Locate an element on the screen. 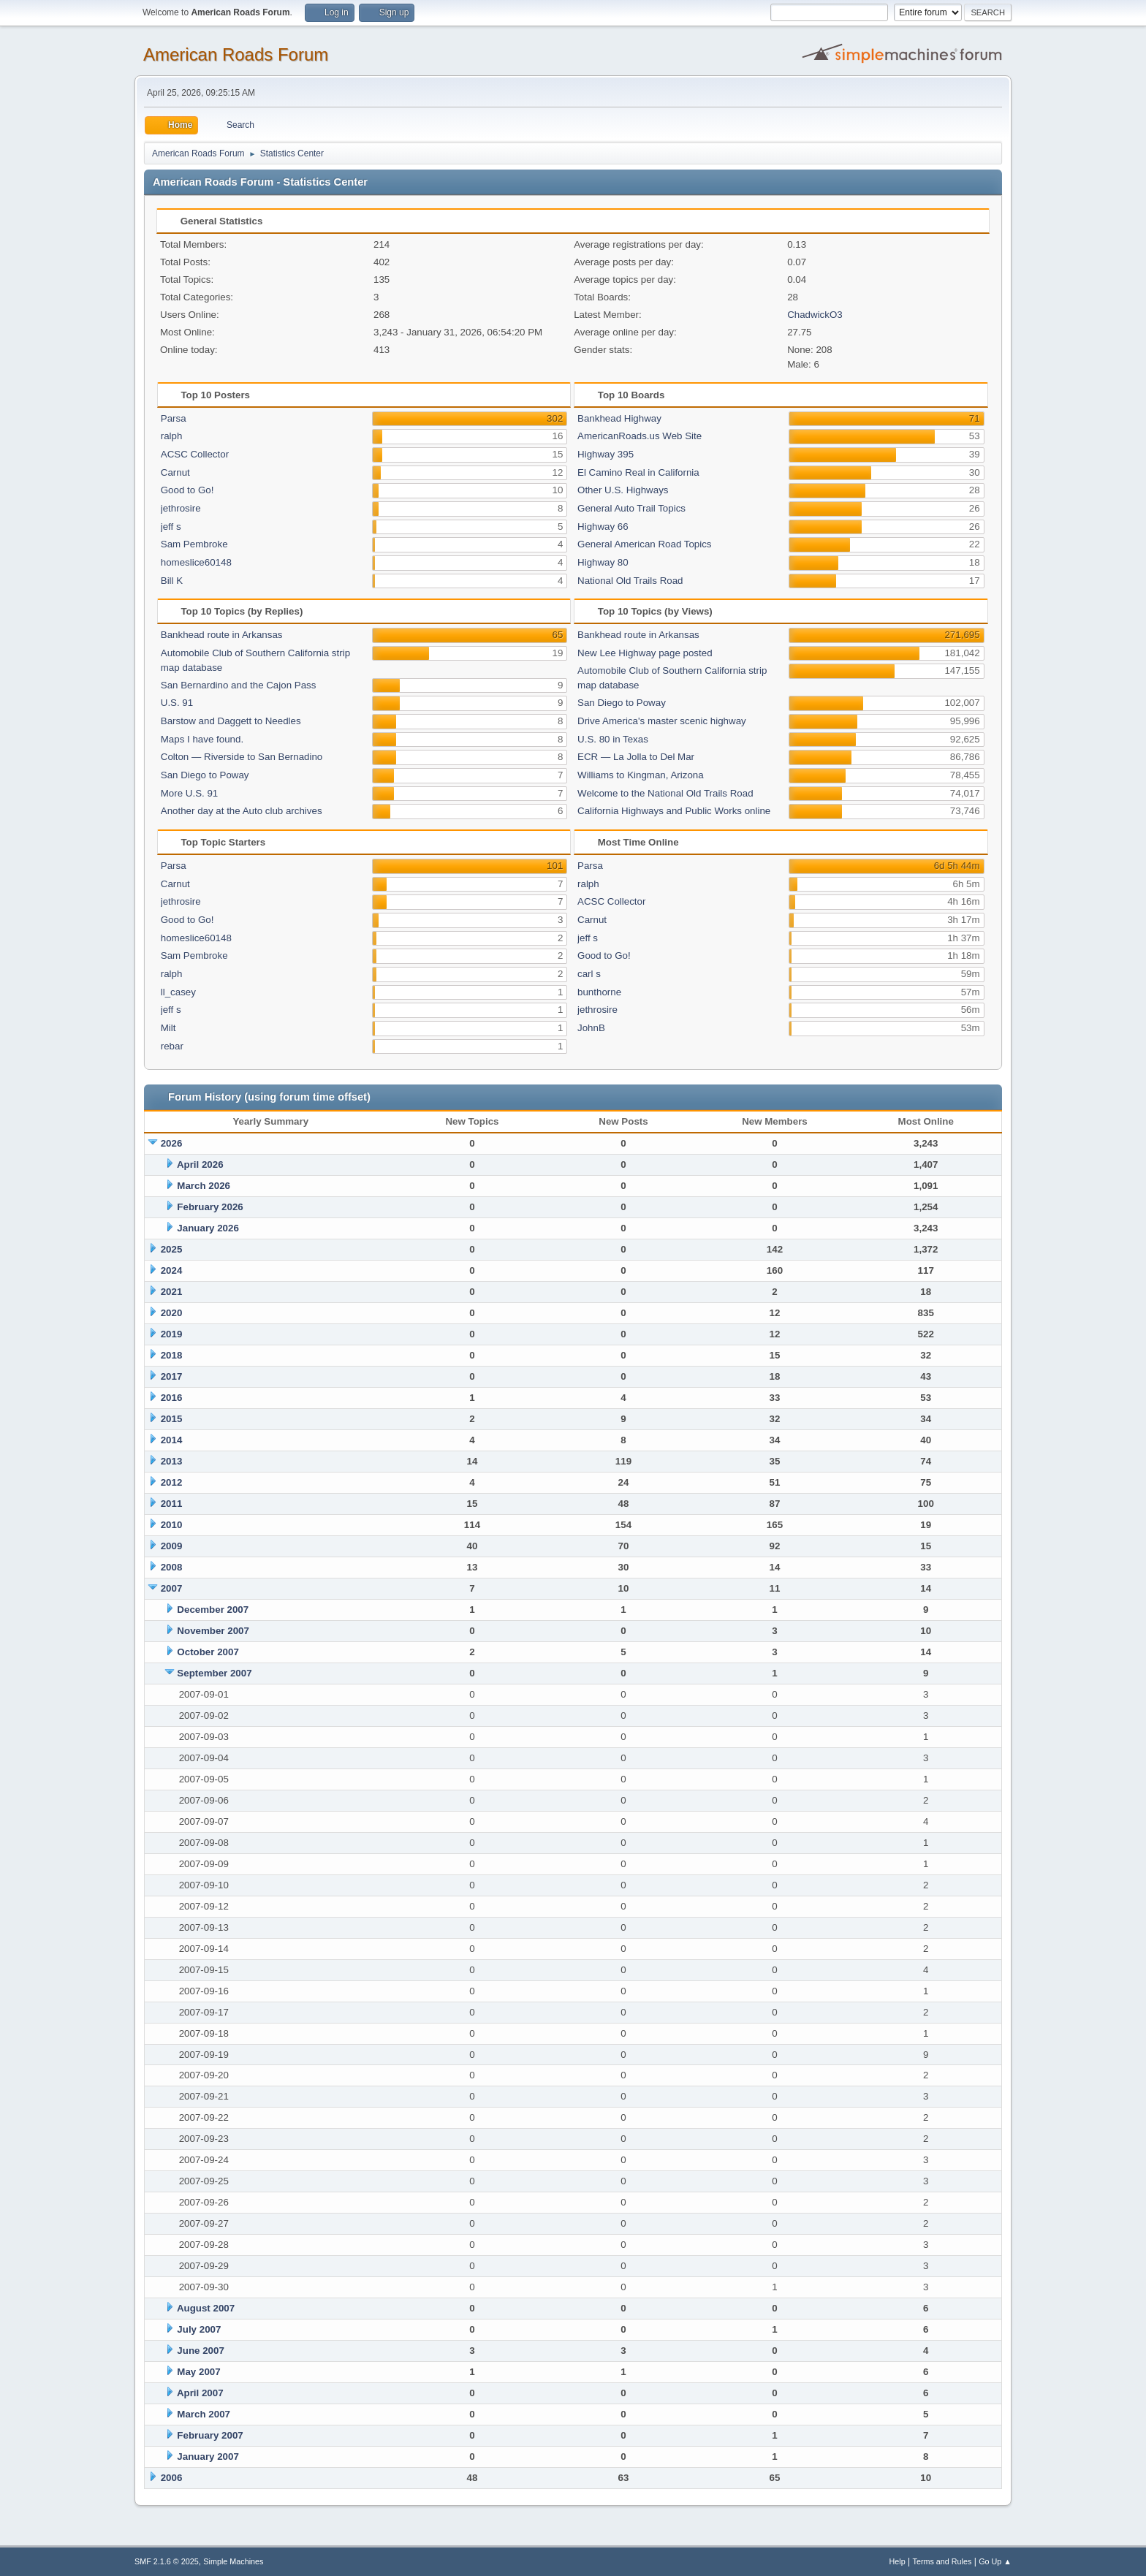  2008 is located at coordinates (172, 1567).